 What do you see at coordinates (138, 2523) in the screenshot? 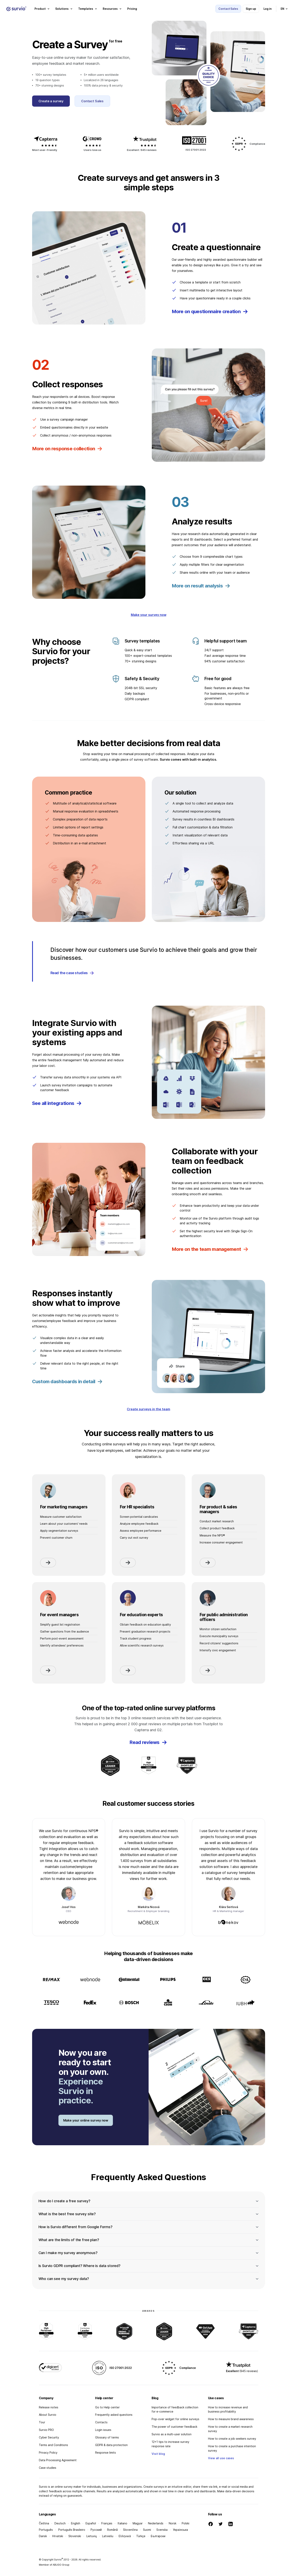
I see `Magyar` at bounding box center [138, 2523].